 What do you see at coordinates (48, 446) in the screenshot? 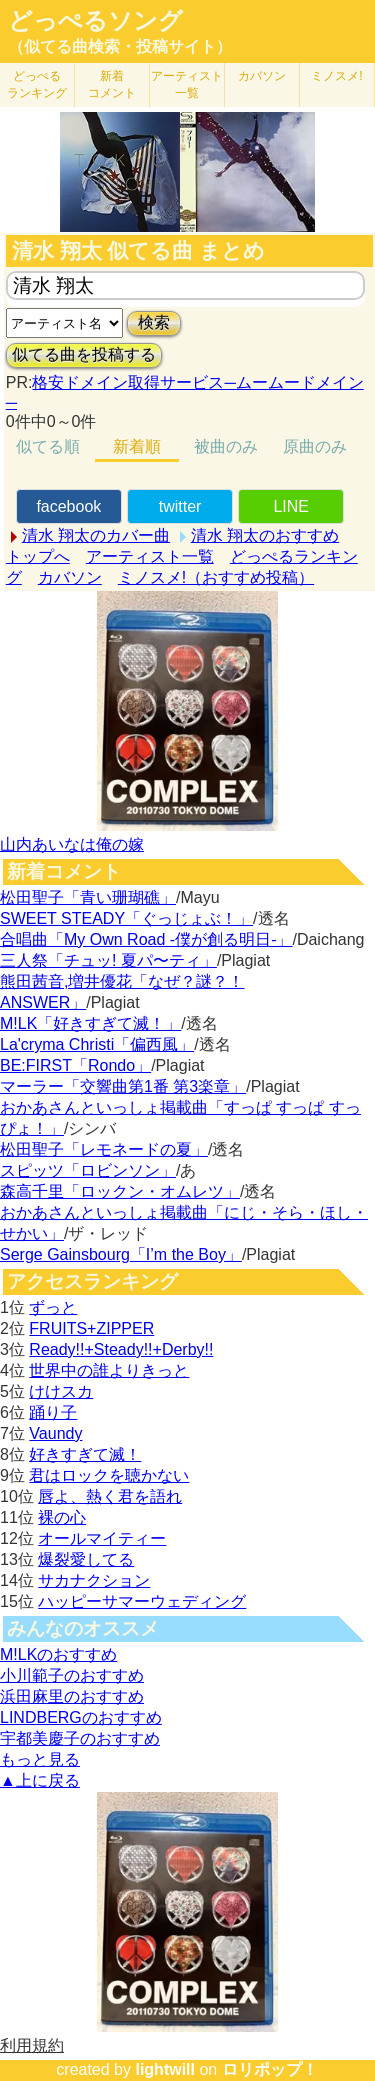
I see `似てる順` at bounding box center [48, 446].